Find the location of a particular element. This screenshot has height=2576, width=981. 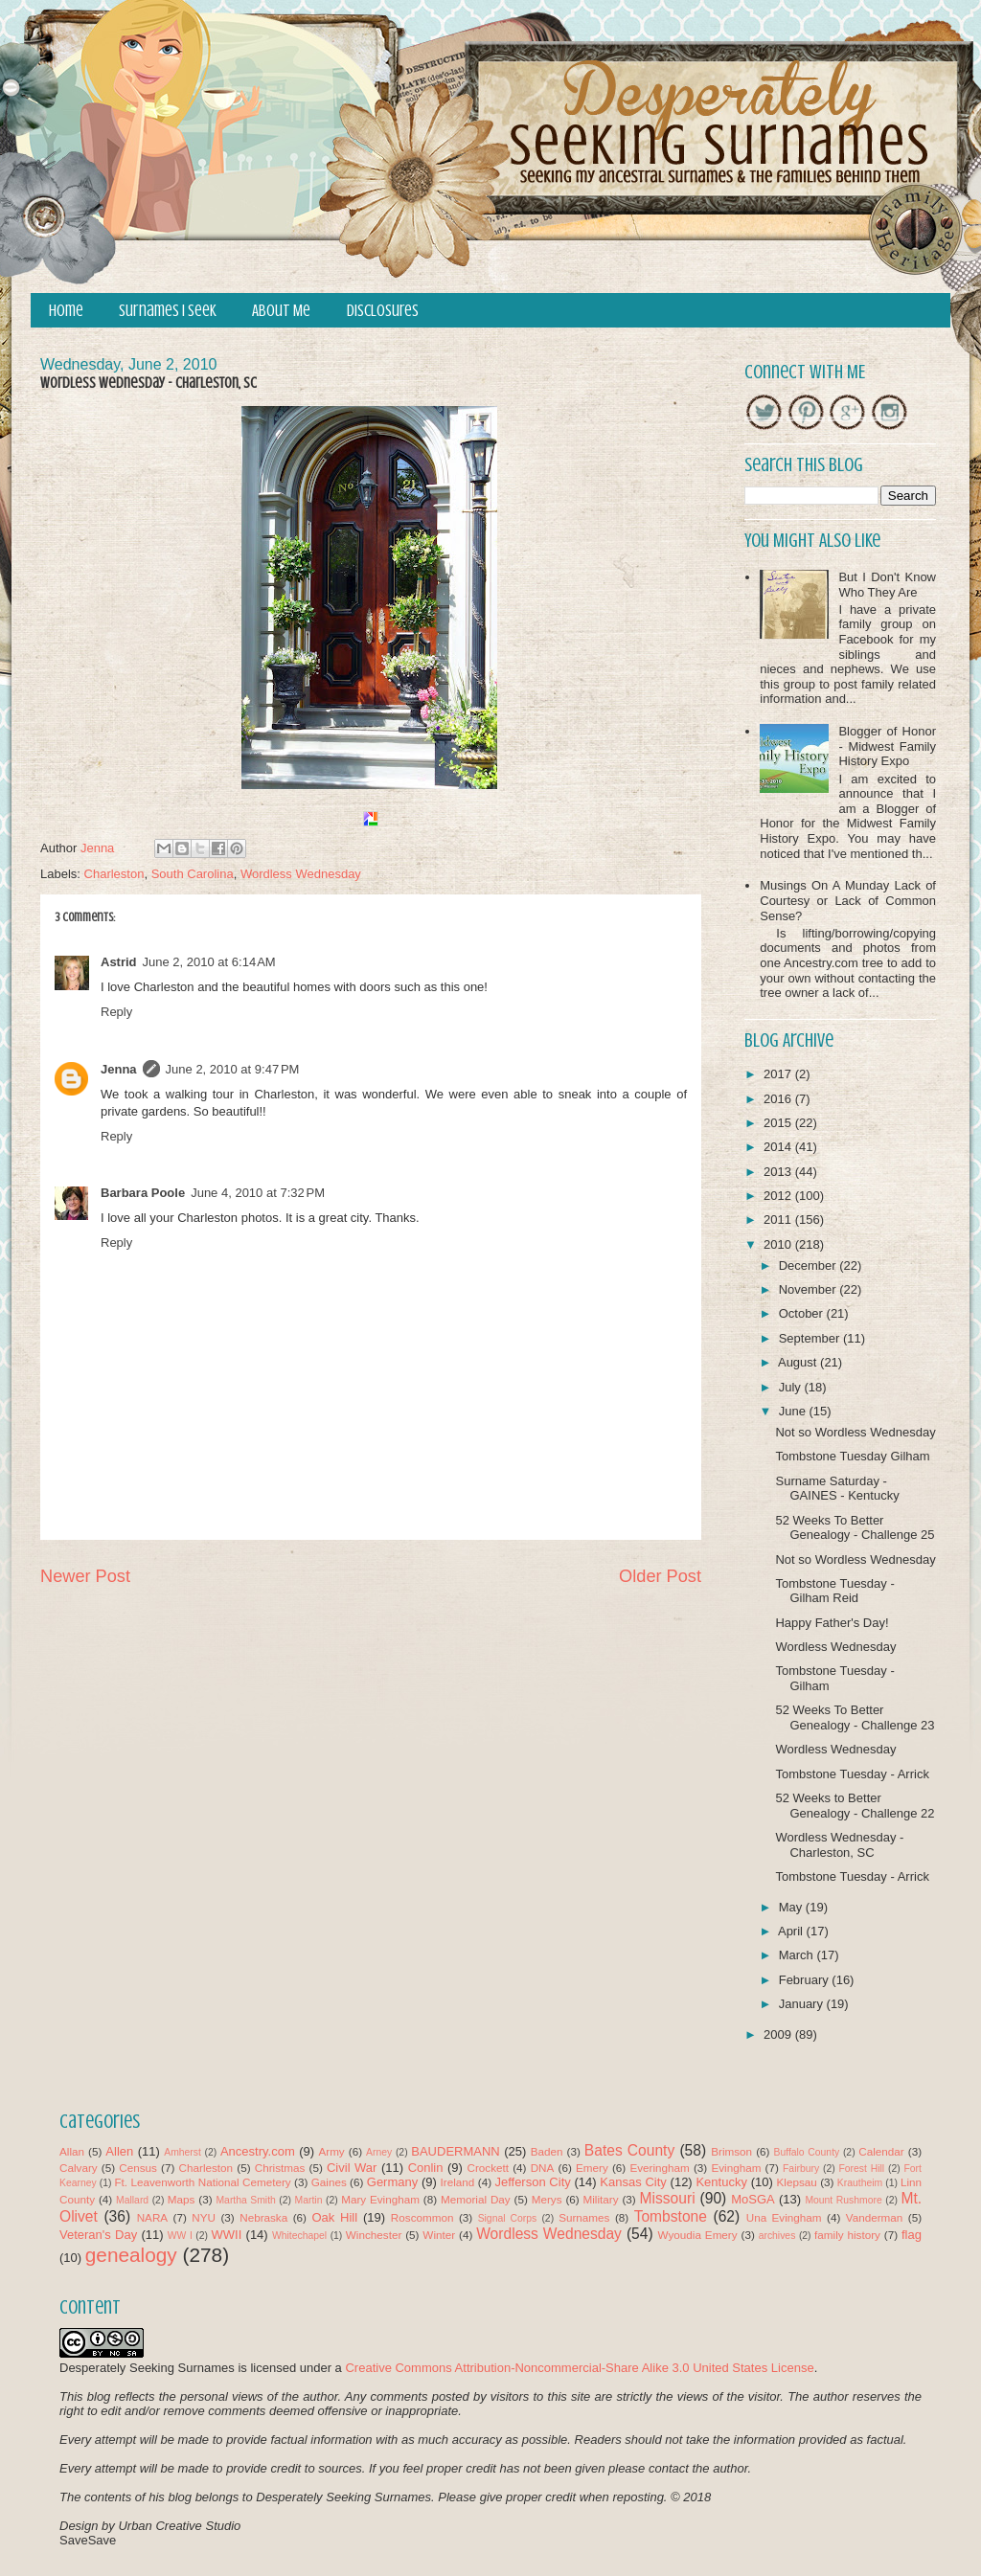

Oak Hill is located at coordinates (334, 2217).